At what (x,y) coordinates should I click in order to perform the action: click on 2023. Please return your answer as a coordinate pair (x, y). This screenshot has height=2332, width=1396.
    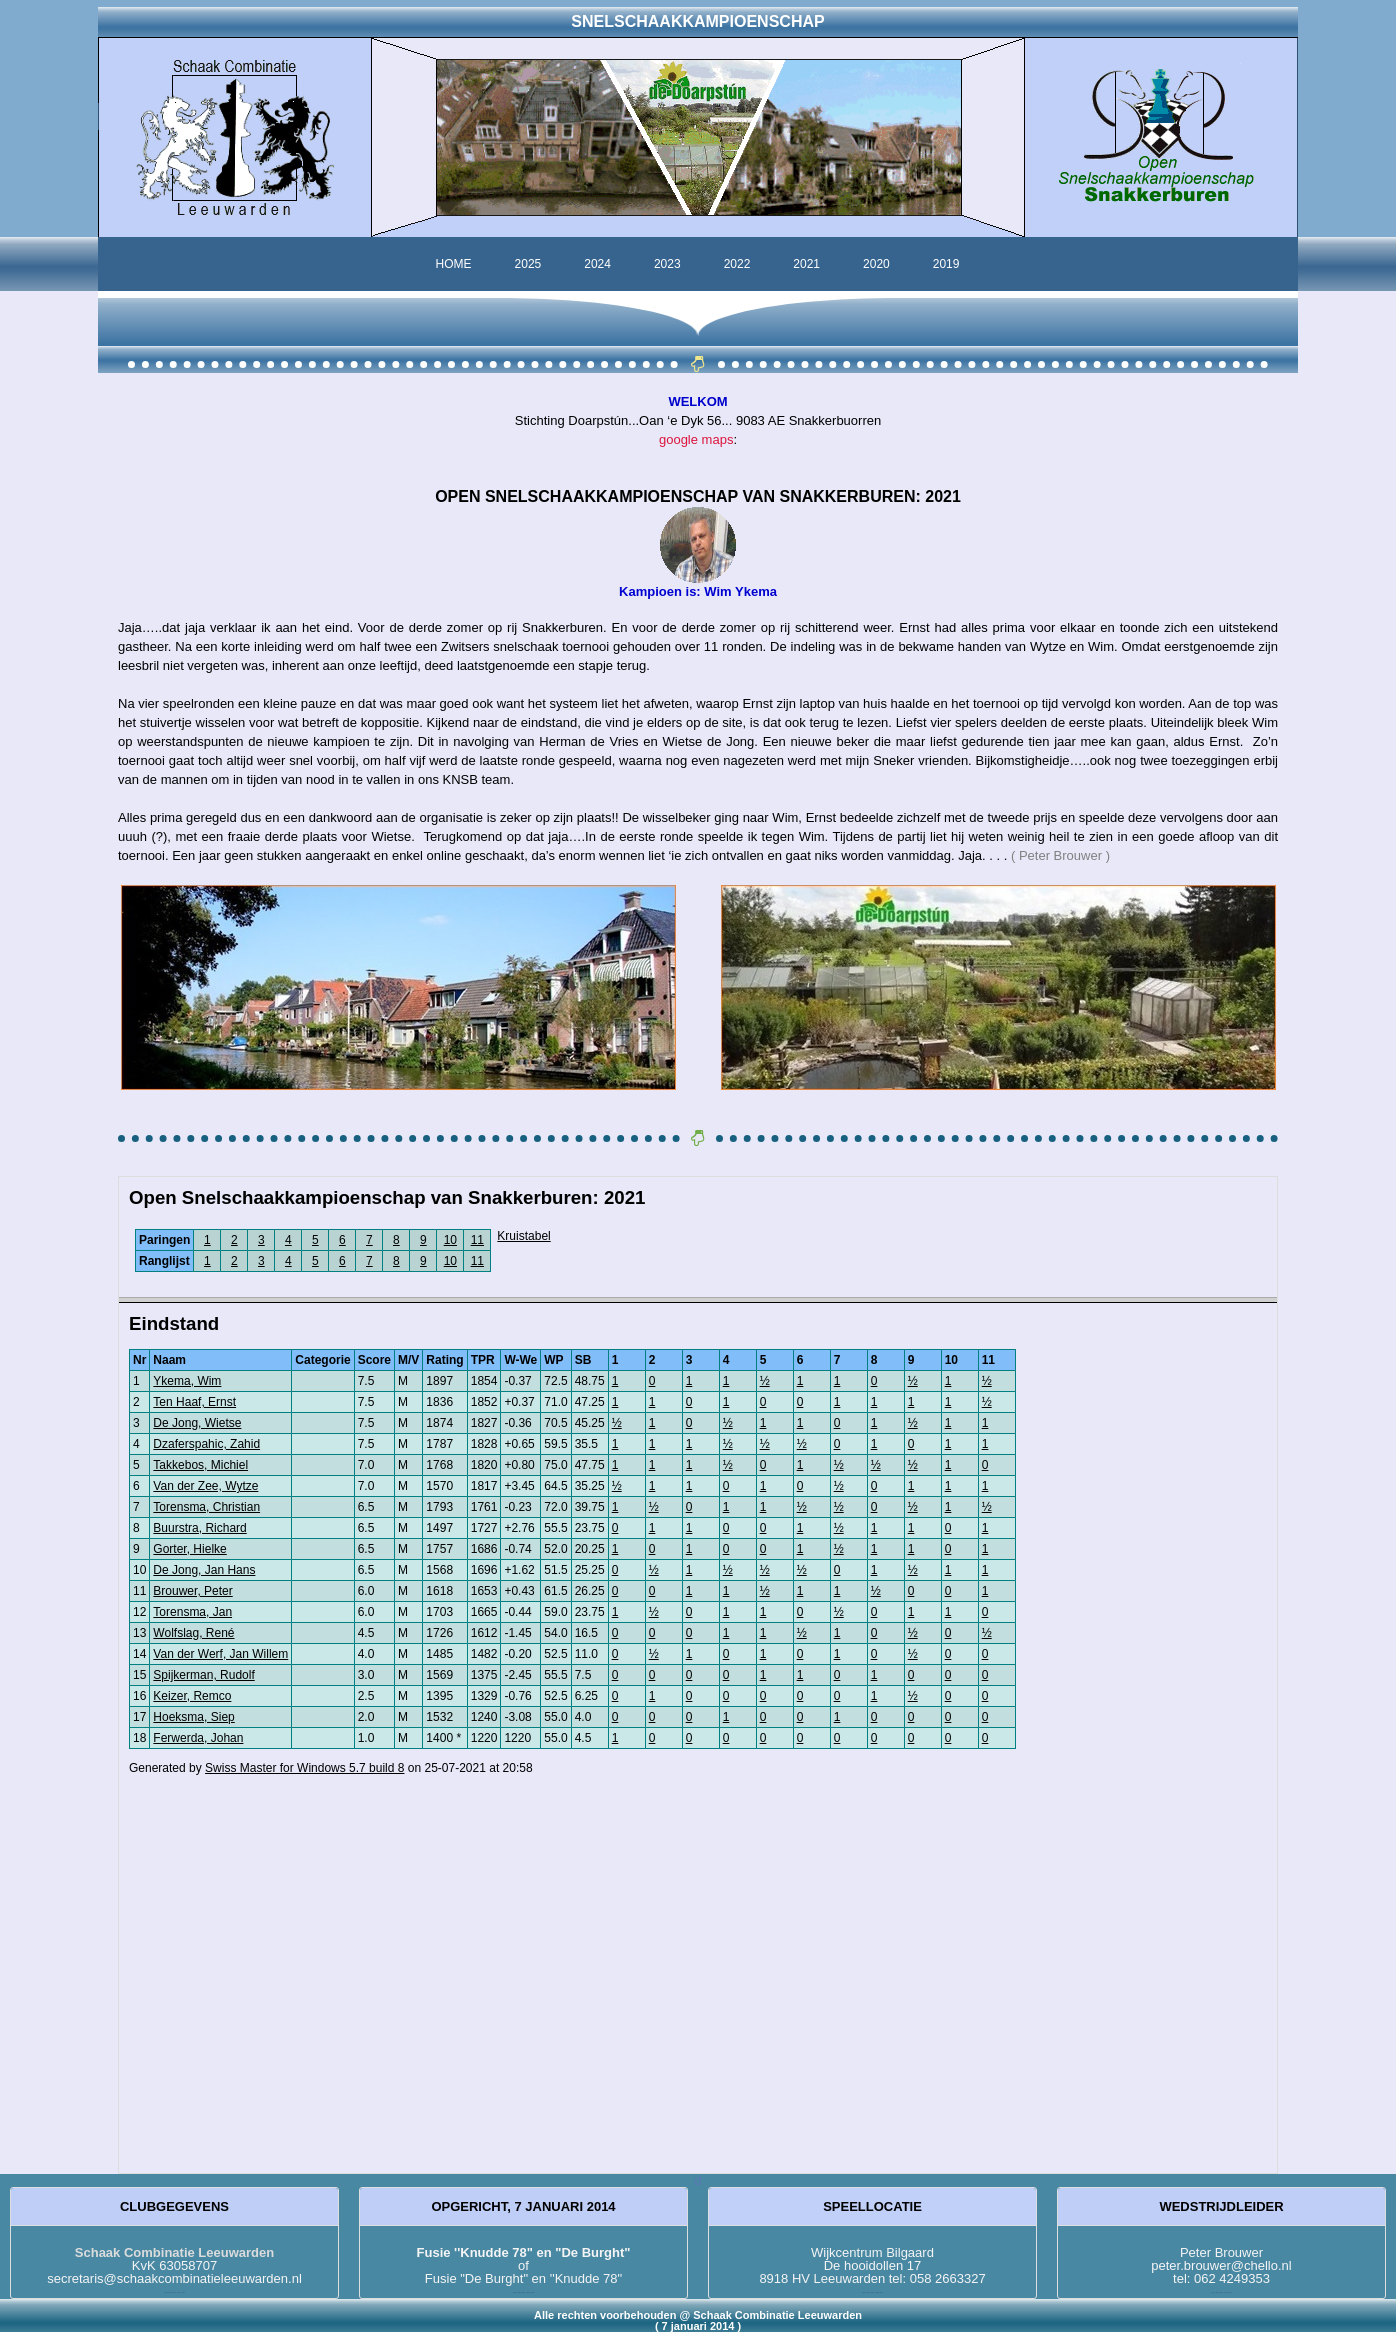
    Looking at the image, I should click on (667, 264).